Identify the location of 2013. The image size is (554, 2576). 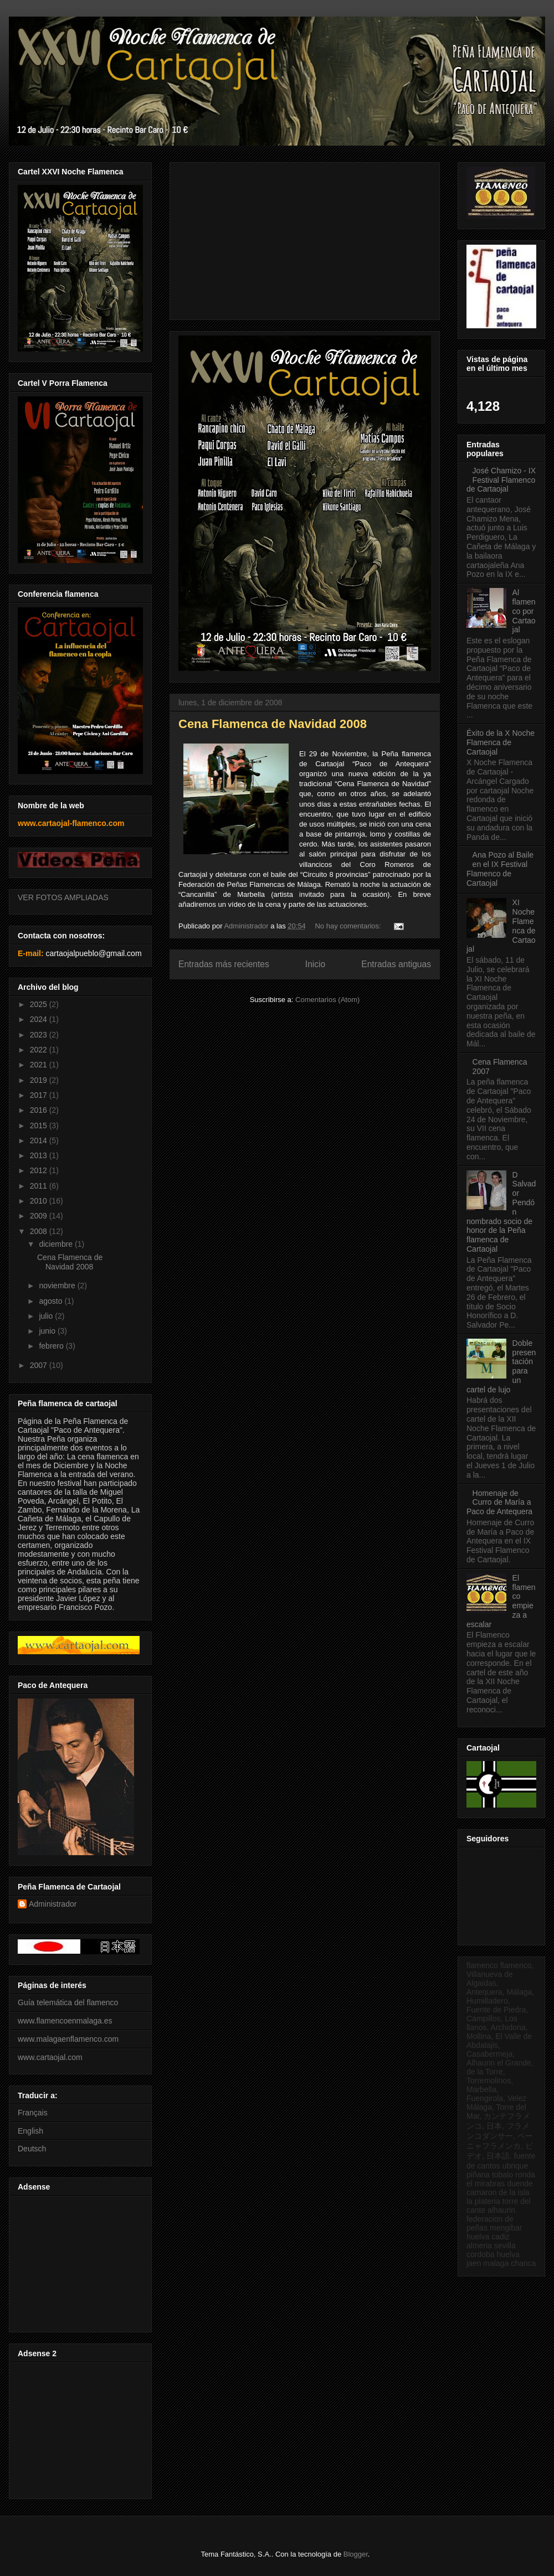
(39, 1155).